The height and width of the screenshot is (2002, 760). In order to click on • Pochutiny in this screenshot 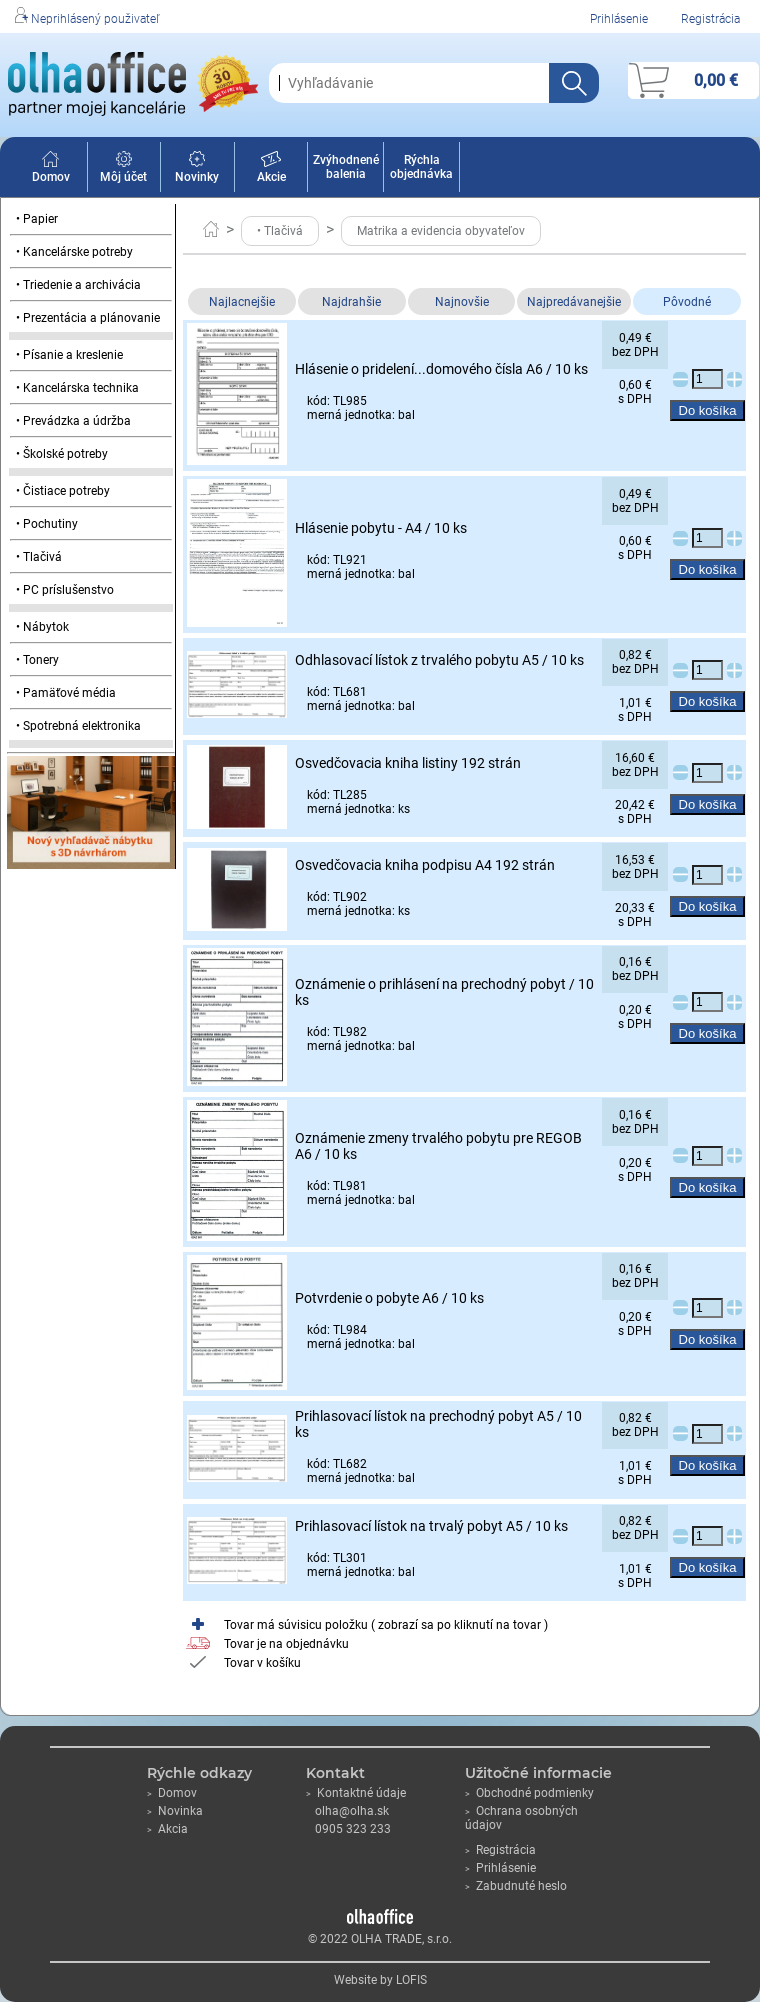, I will do `click(47, 524)`.